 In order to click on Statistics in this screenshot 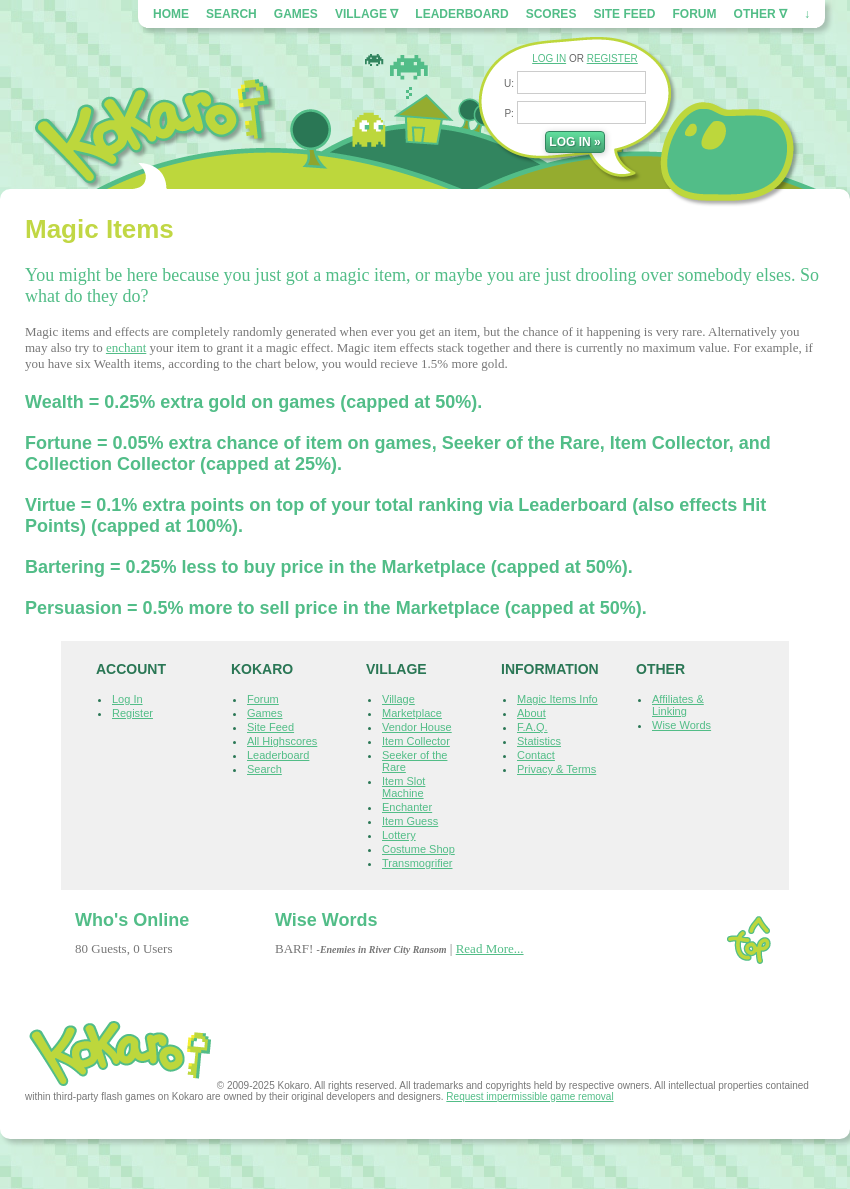, I will do `click(539, 741)`.